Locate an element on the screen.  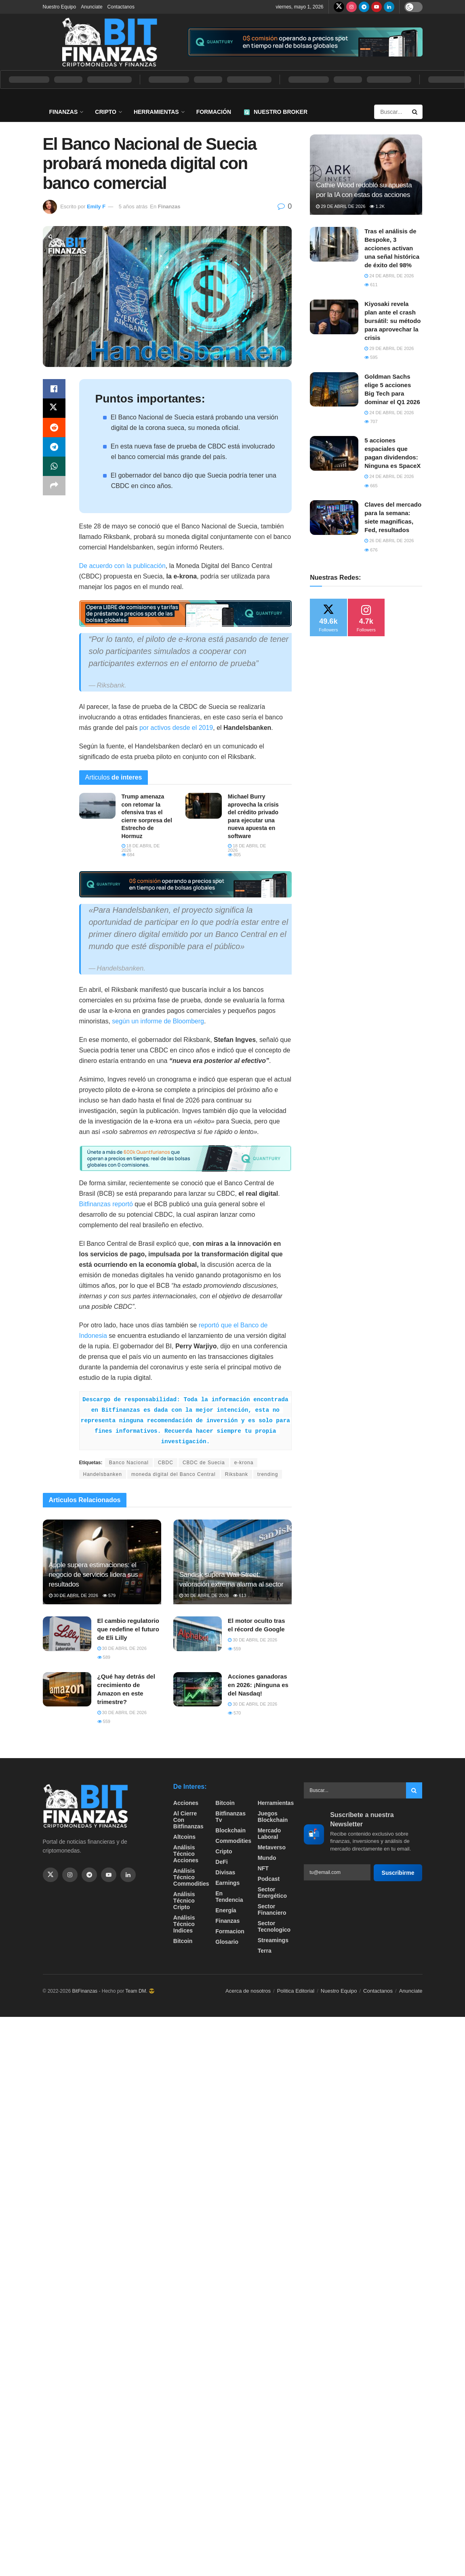
Bitfinanzas reportó is located at coordinates (106, 1204).